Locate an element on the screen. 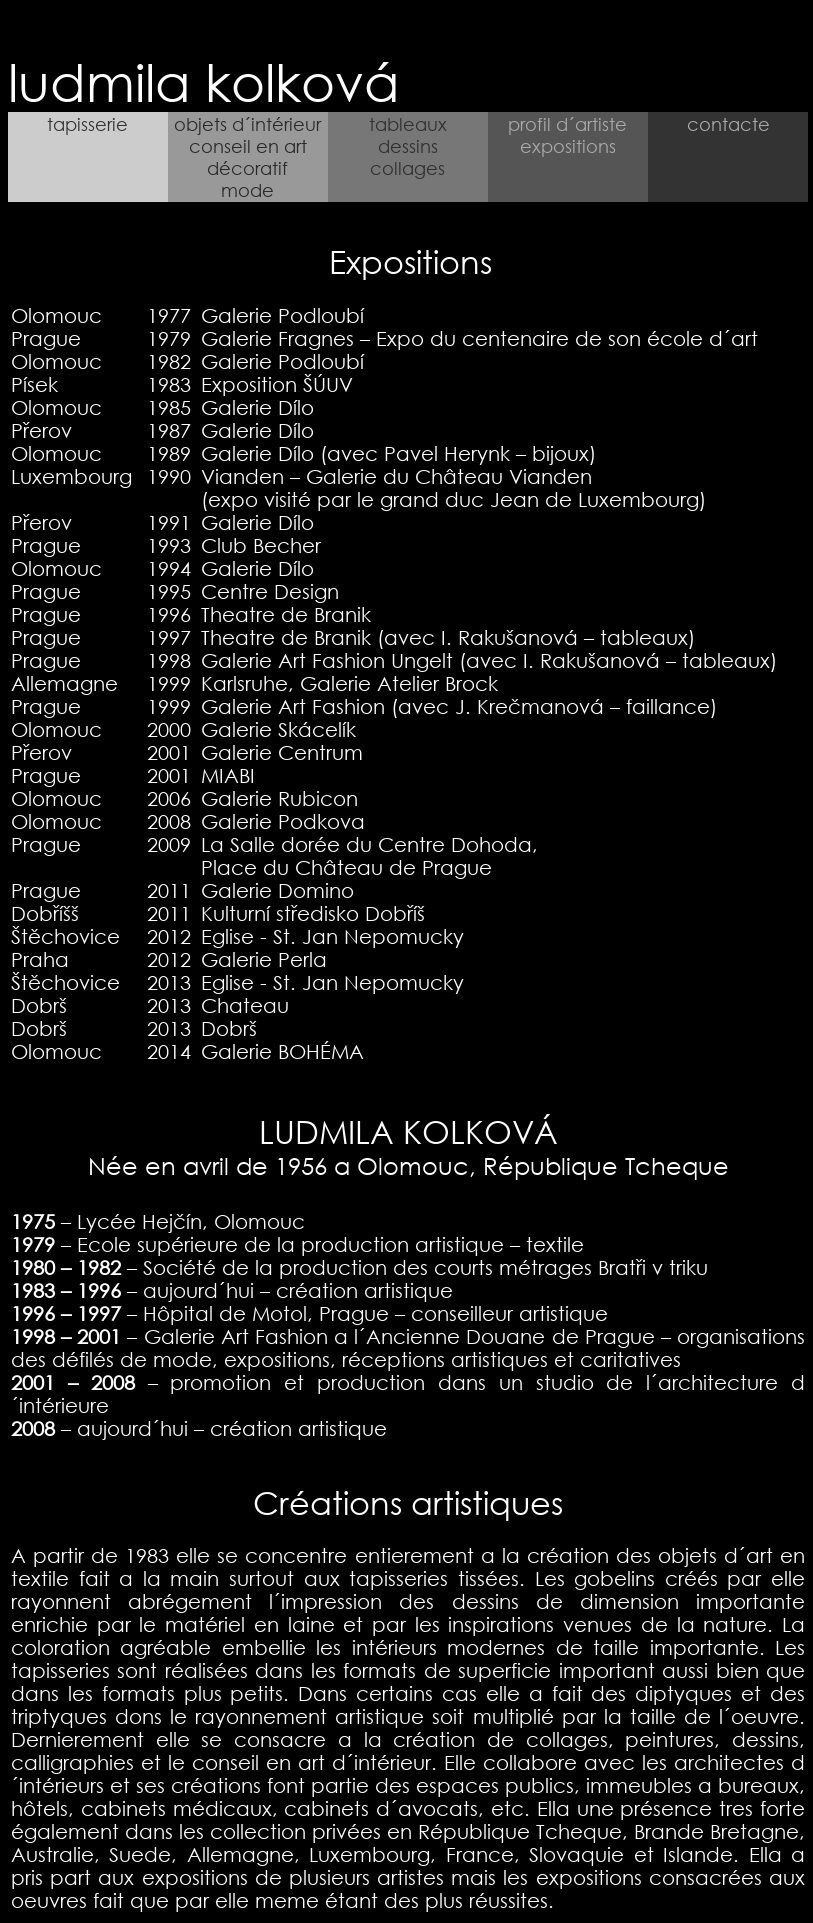 The image size is (813, 1923). dessins is located at coordinates (408, 146).